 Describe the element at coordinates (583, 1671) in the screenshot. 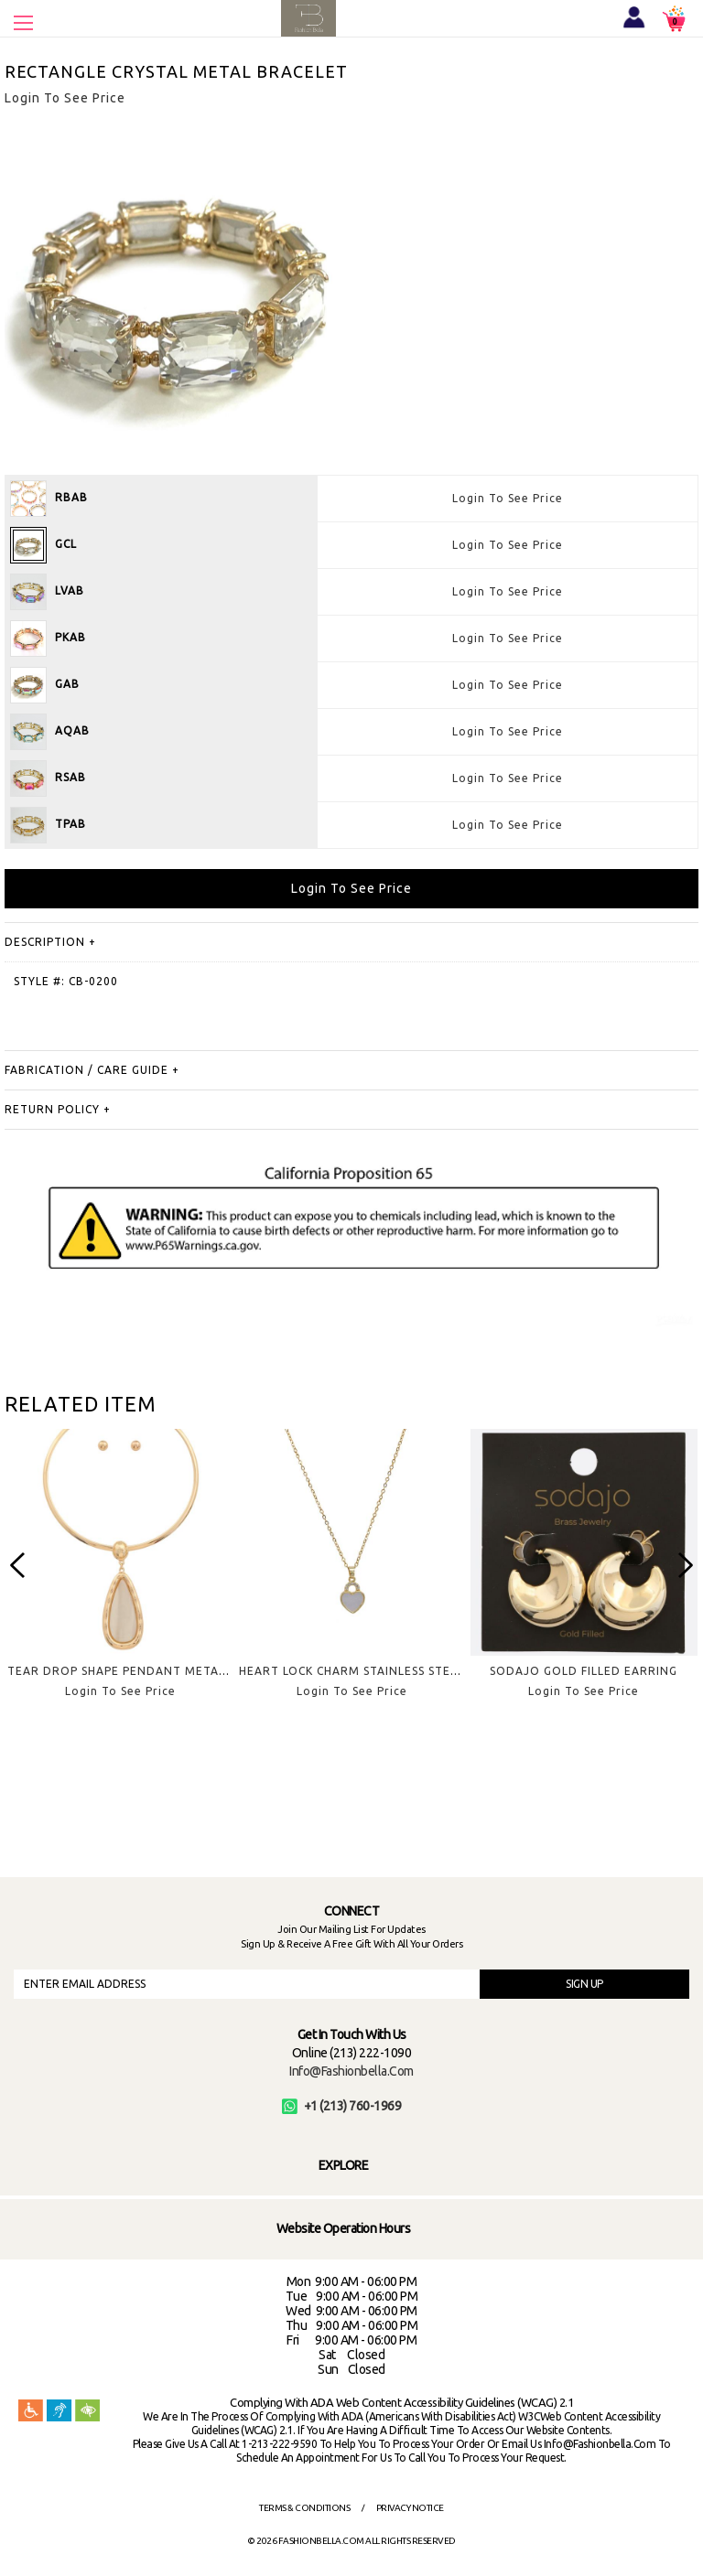

I see `SODAJO GOLD FILLED EARRING` at that location.